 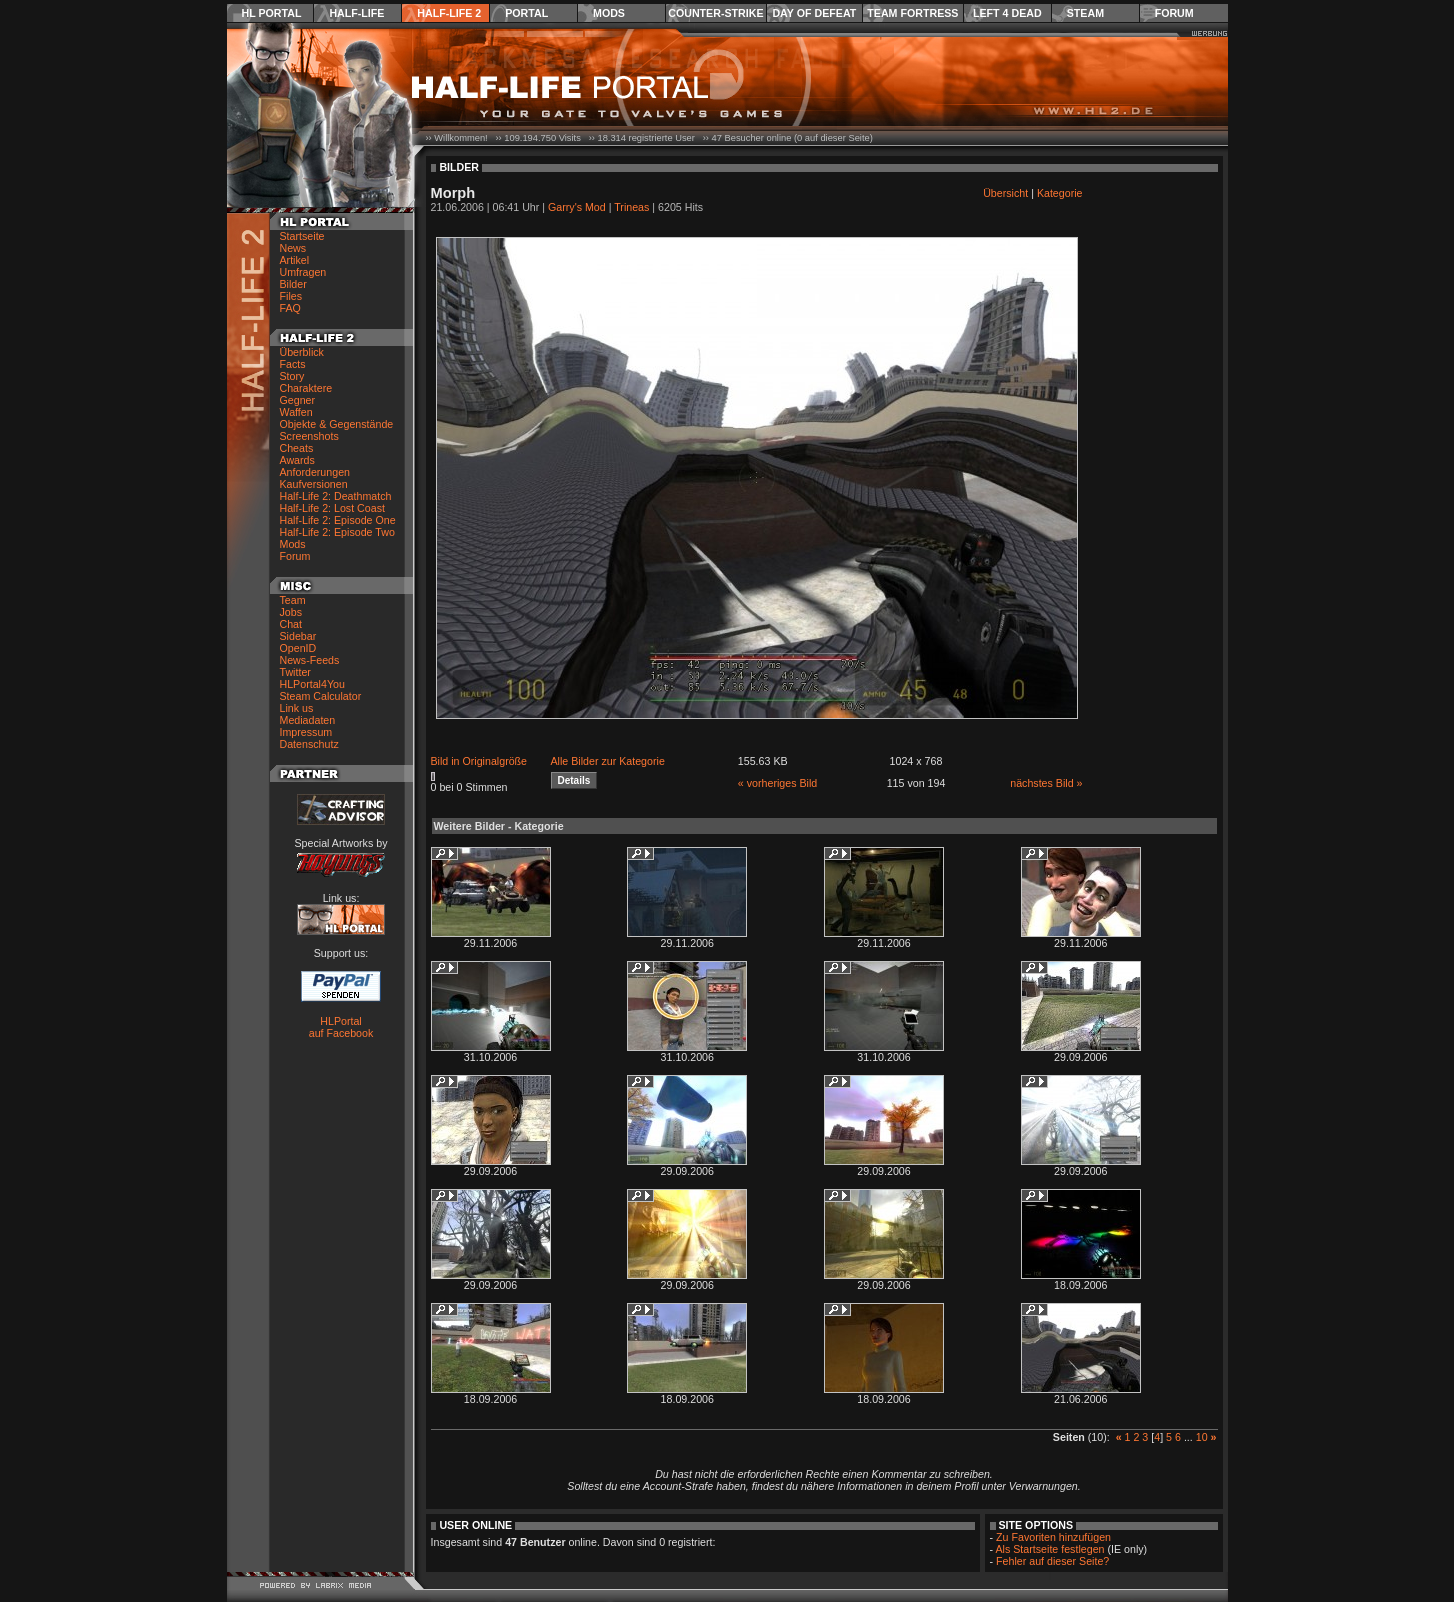 I want to click on Bilder, so click(x=293, y=284).